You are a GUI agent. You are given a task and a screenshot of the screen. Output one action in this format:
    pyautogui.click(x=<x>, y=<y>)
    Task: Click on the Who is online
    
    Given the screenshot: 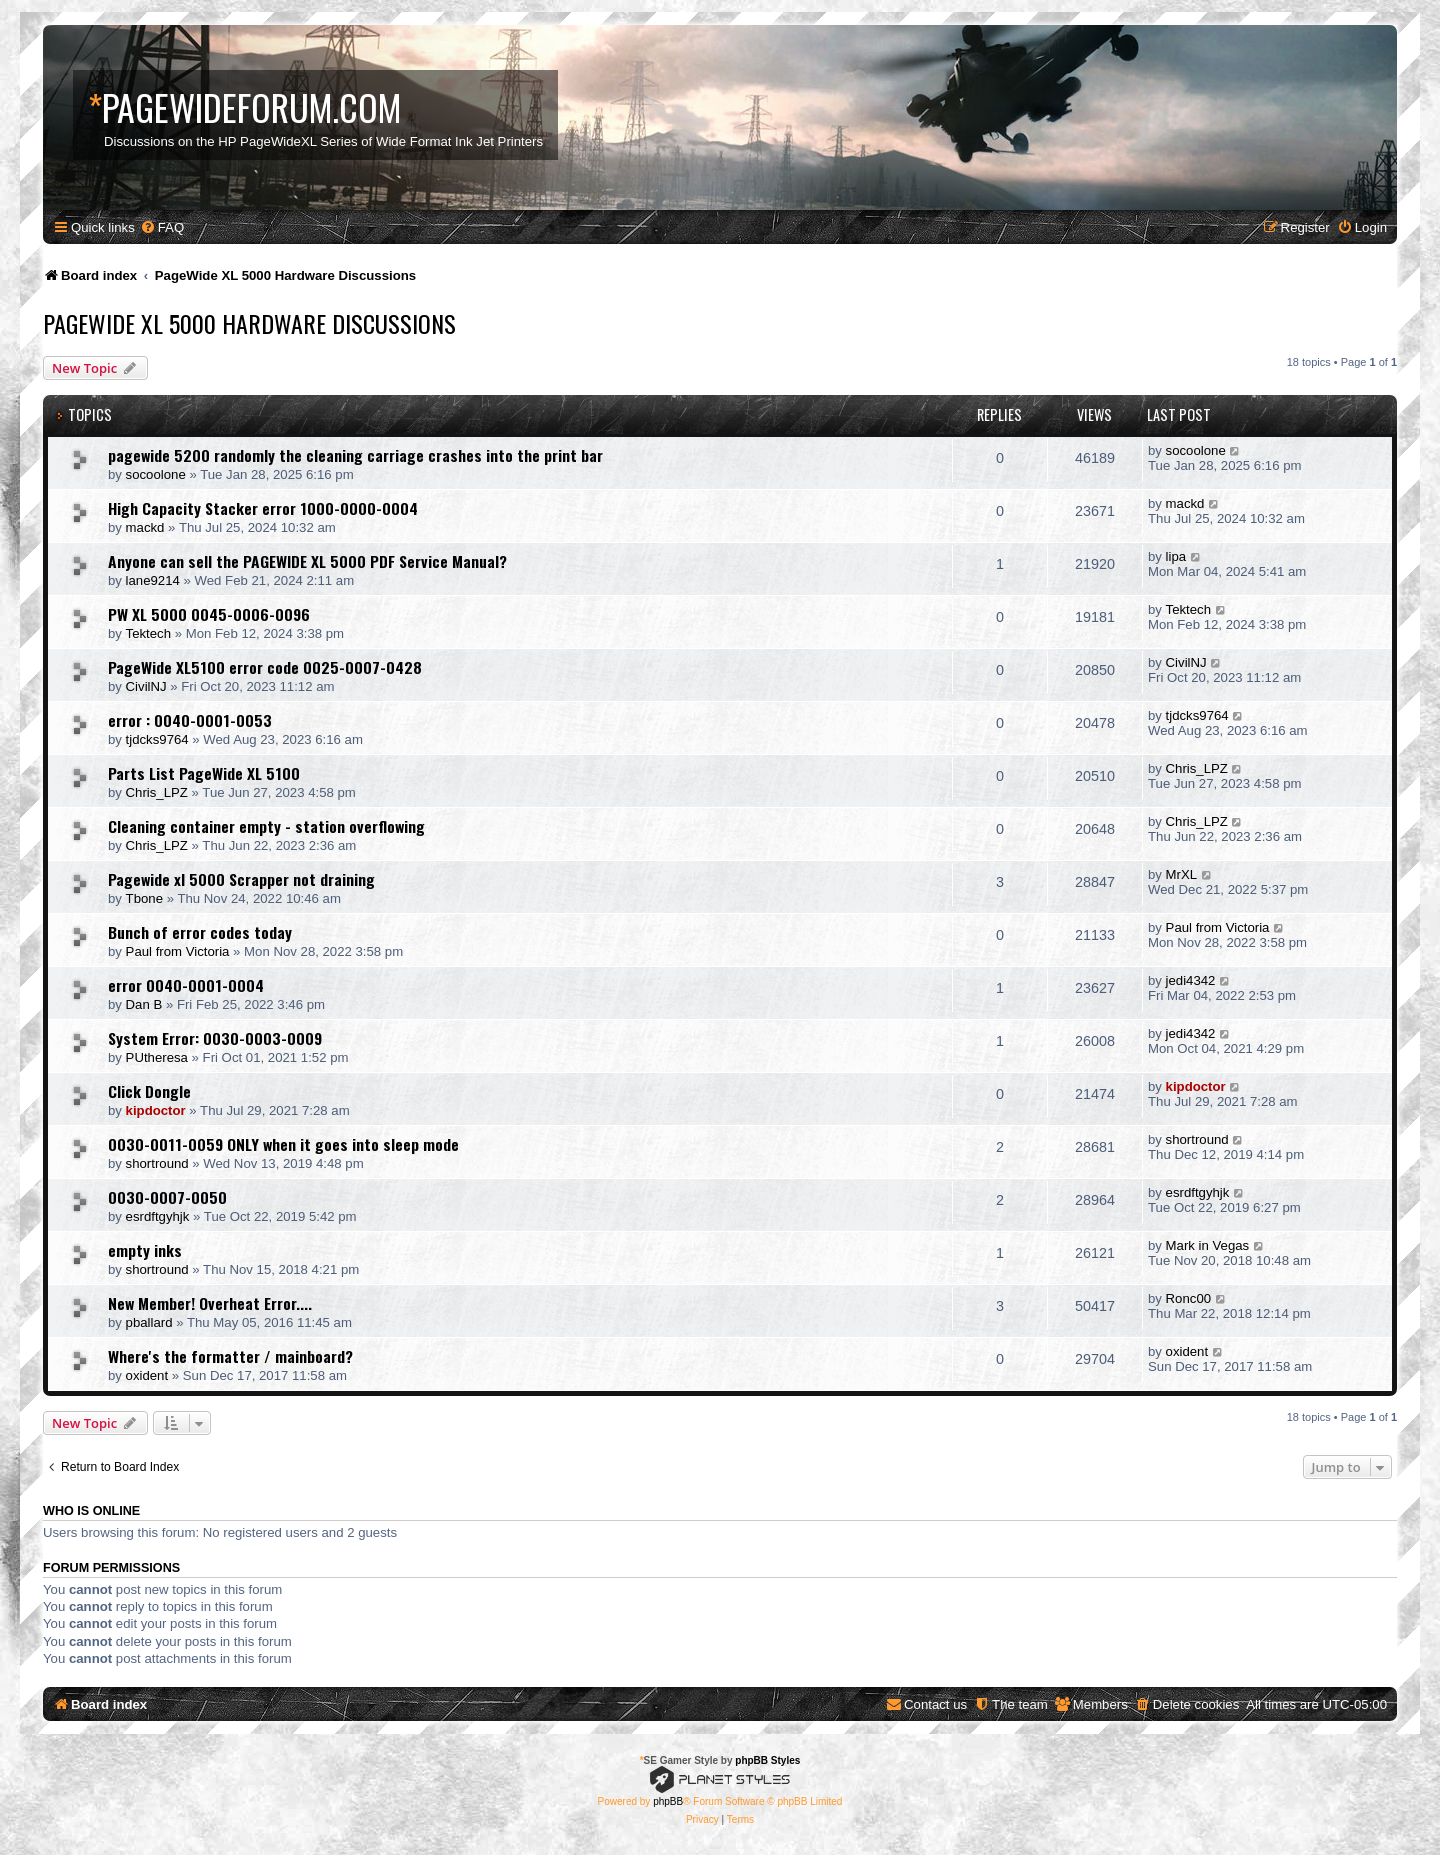 What is the action you would take?
    pyautogui.click(x=91, y=1511)
    